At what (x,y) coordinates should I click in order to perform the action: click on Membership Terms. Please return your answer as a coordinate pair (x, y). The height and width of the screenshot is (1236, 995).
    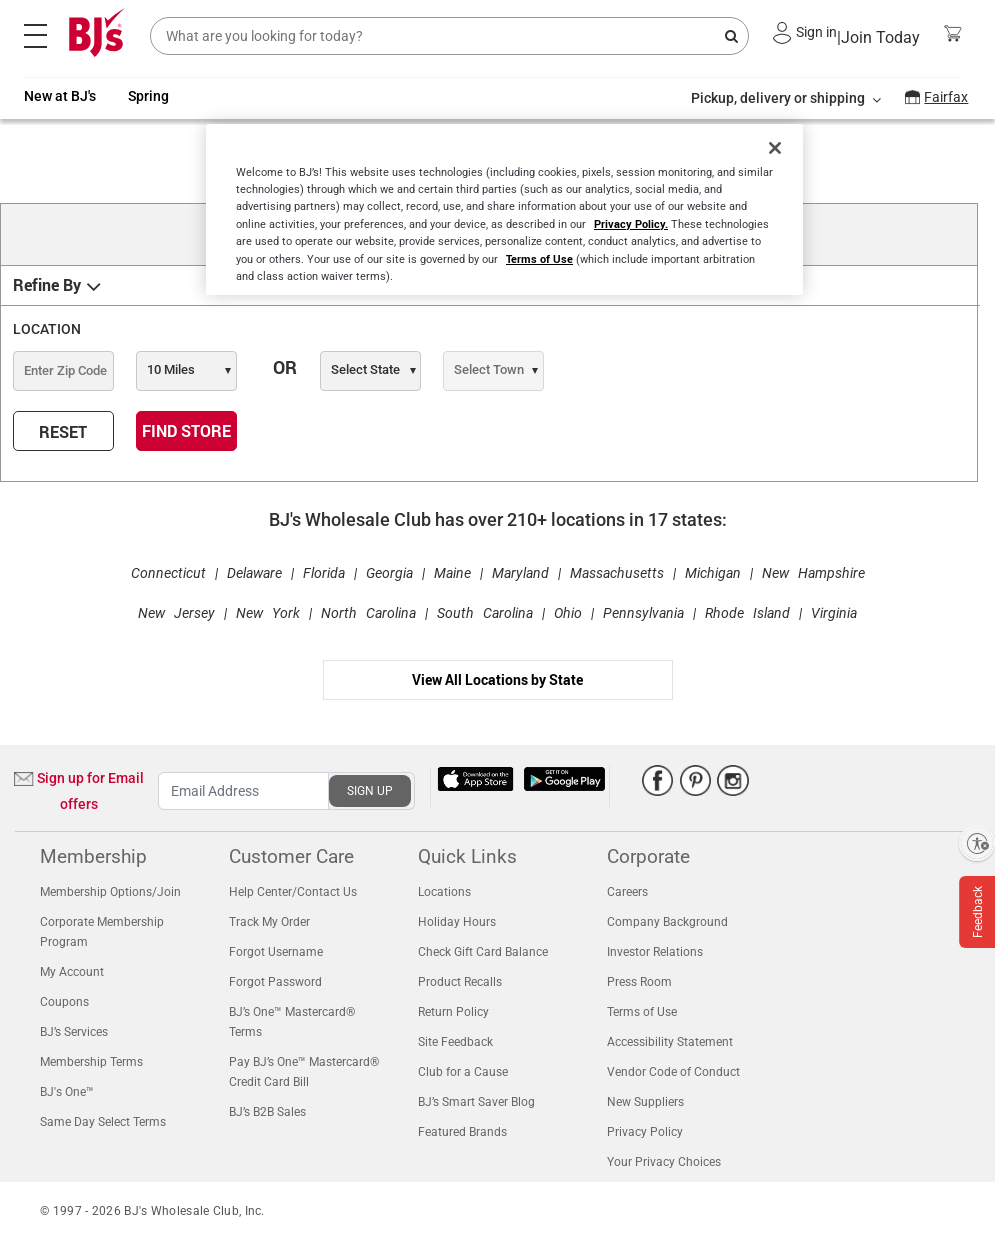
    Looking at the image, I should click on (91, 1062).